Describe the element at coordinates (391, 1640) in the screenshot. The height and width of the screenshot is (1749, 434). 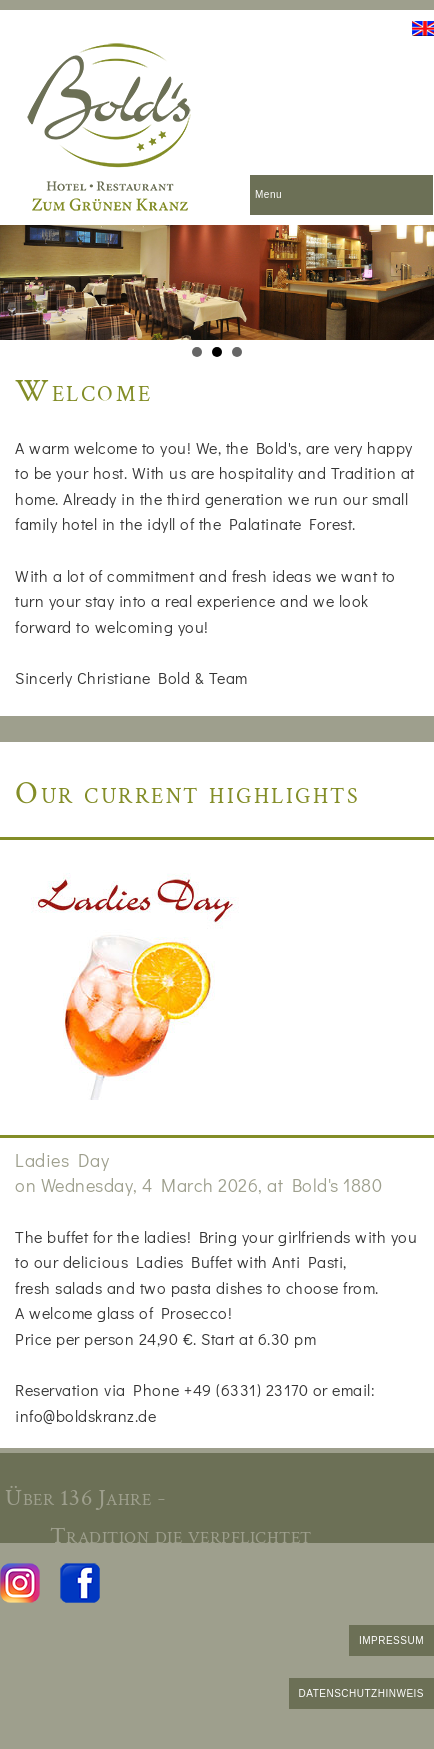
I see `IMPRESSUM` at that location.